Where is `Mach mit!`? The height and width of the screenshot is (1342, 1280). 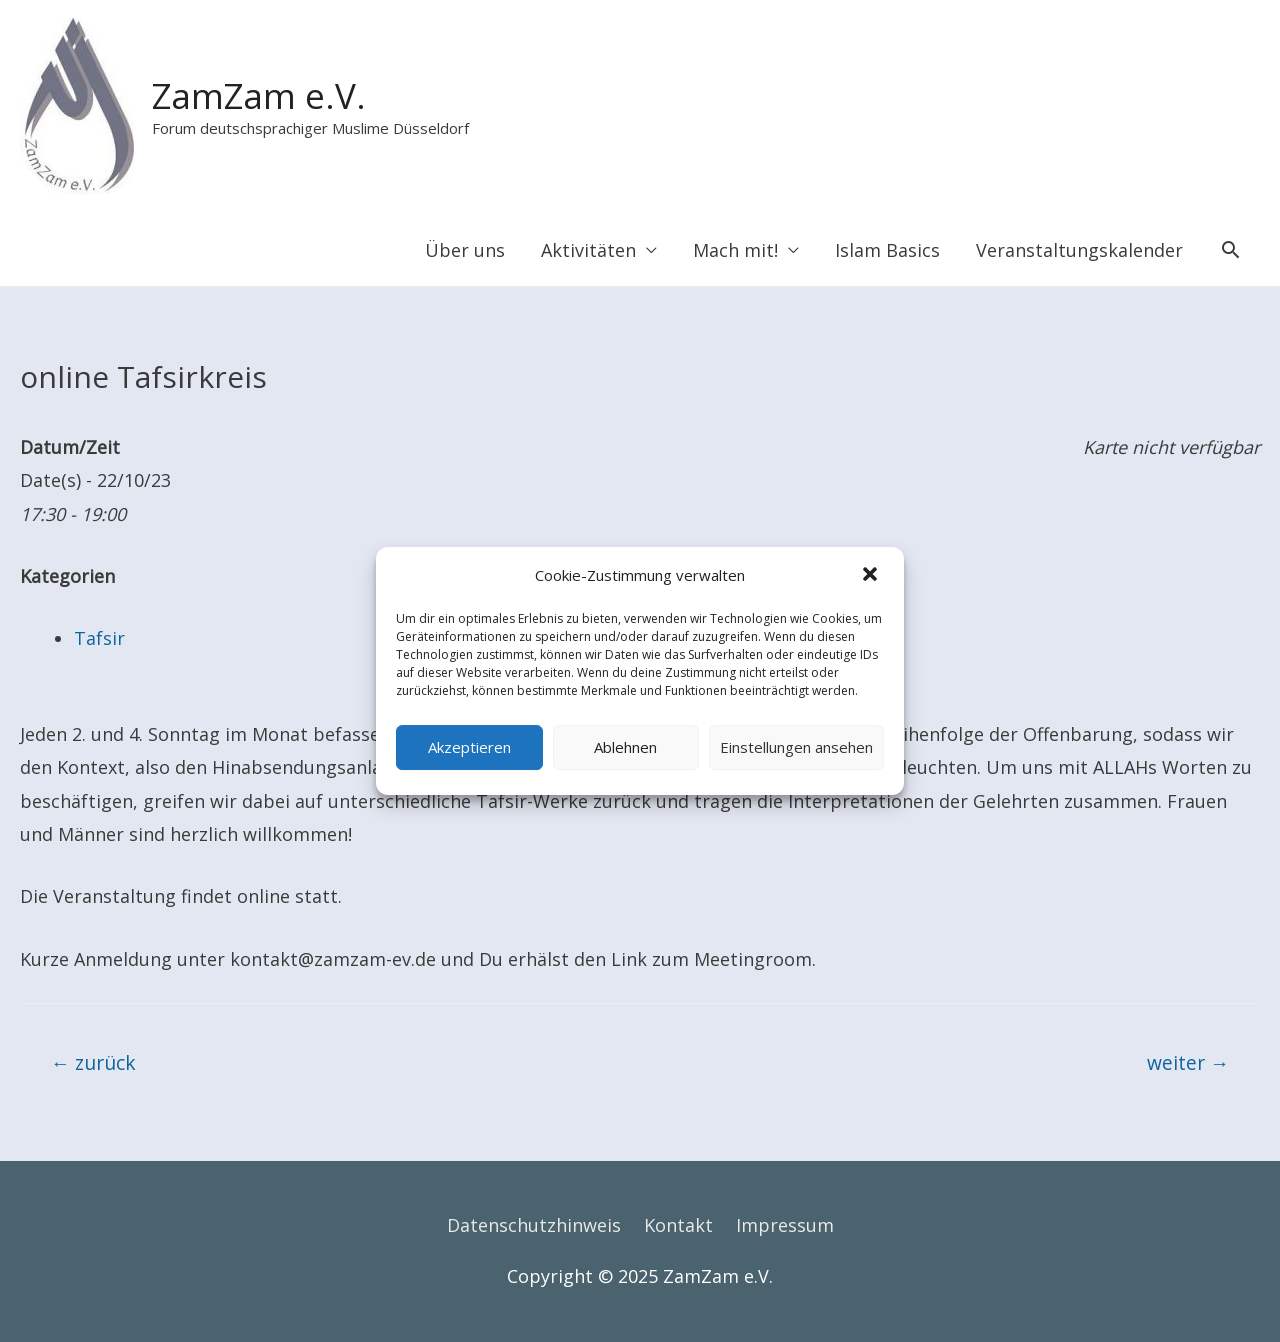
Mach mit! is located at coordinates (735, 250).